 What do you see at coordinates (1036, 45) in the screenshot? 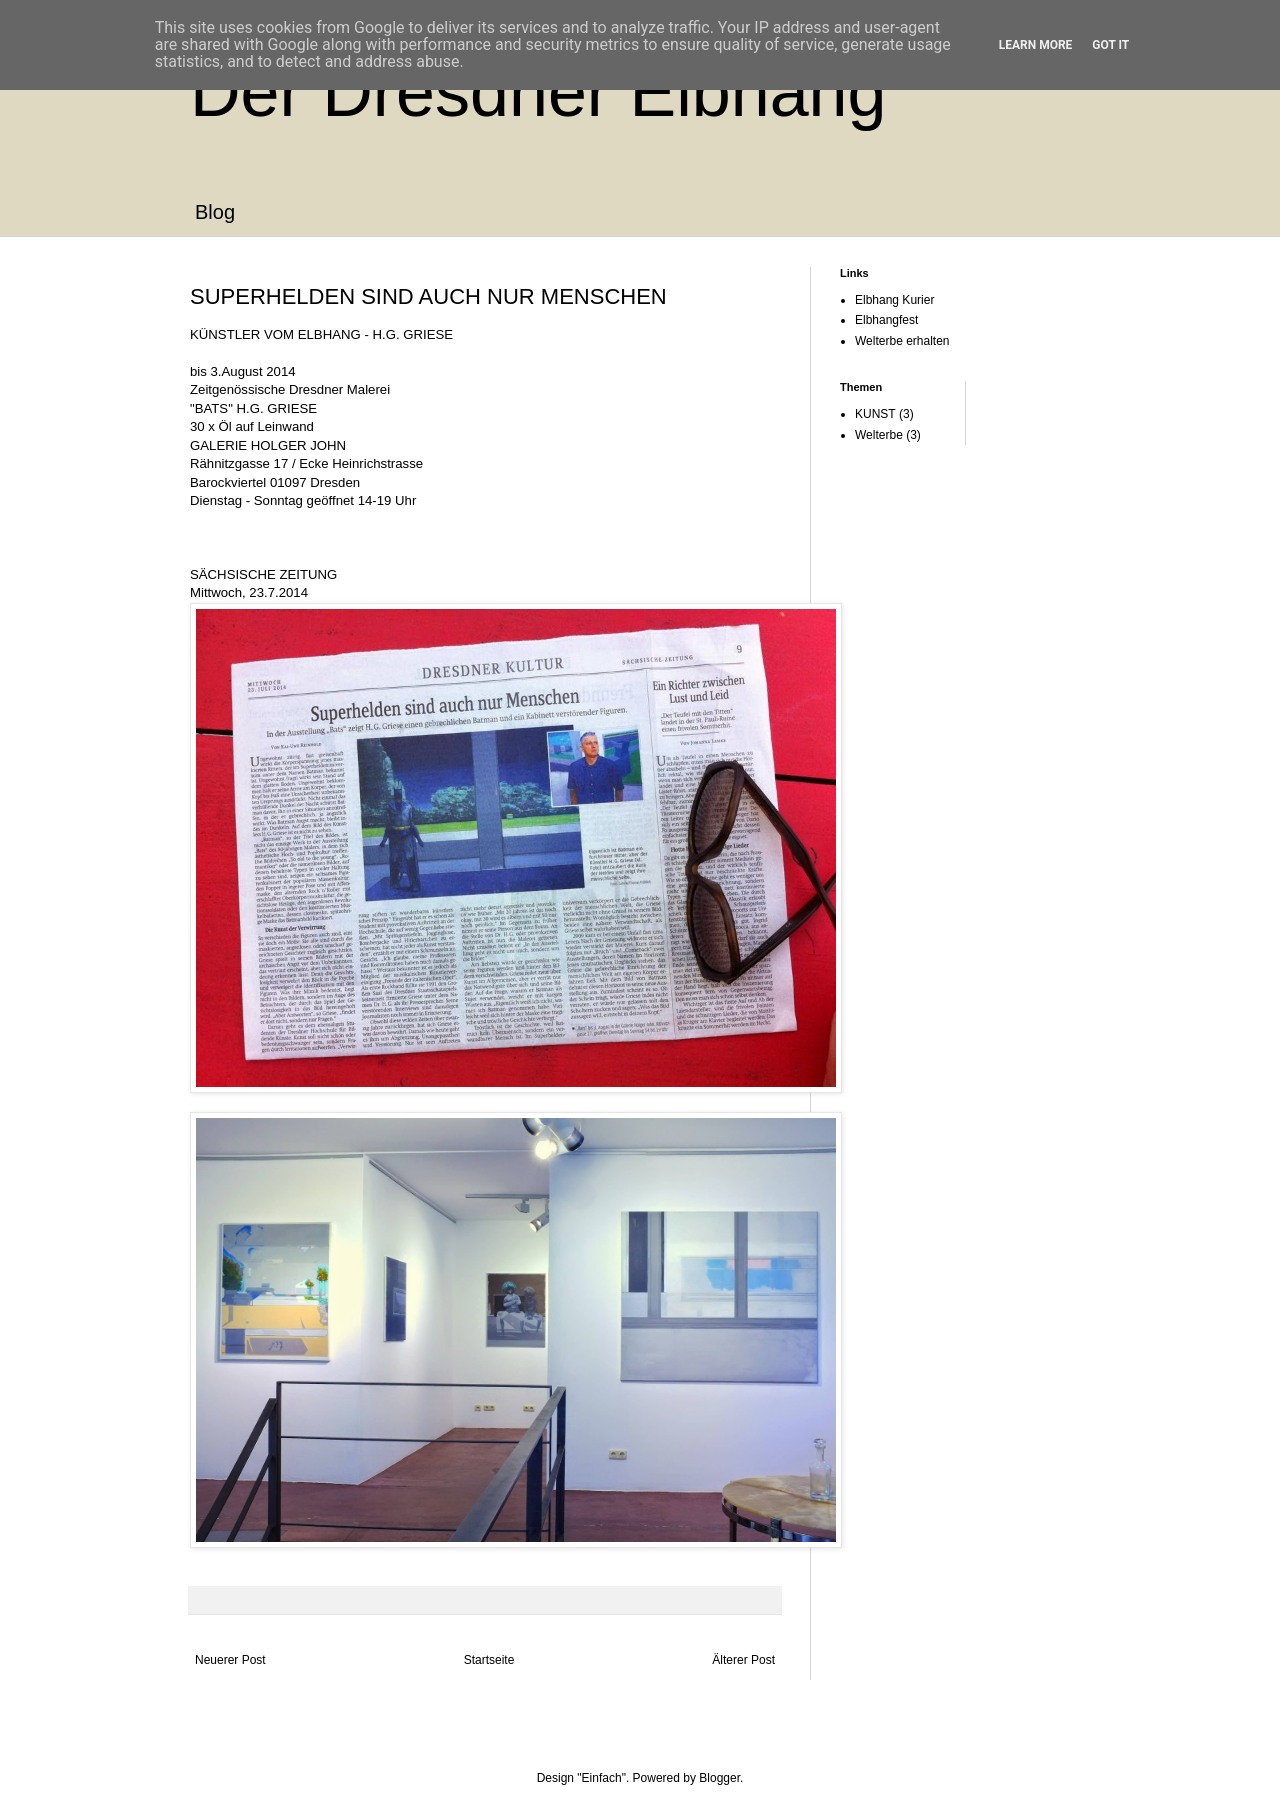
I see `Learn More` at bounding box center [1036, 45].